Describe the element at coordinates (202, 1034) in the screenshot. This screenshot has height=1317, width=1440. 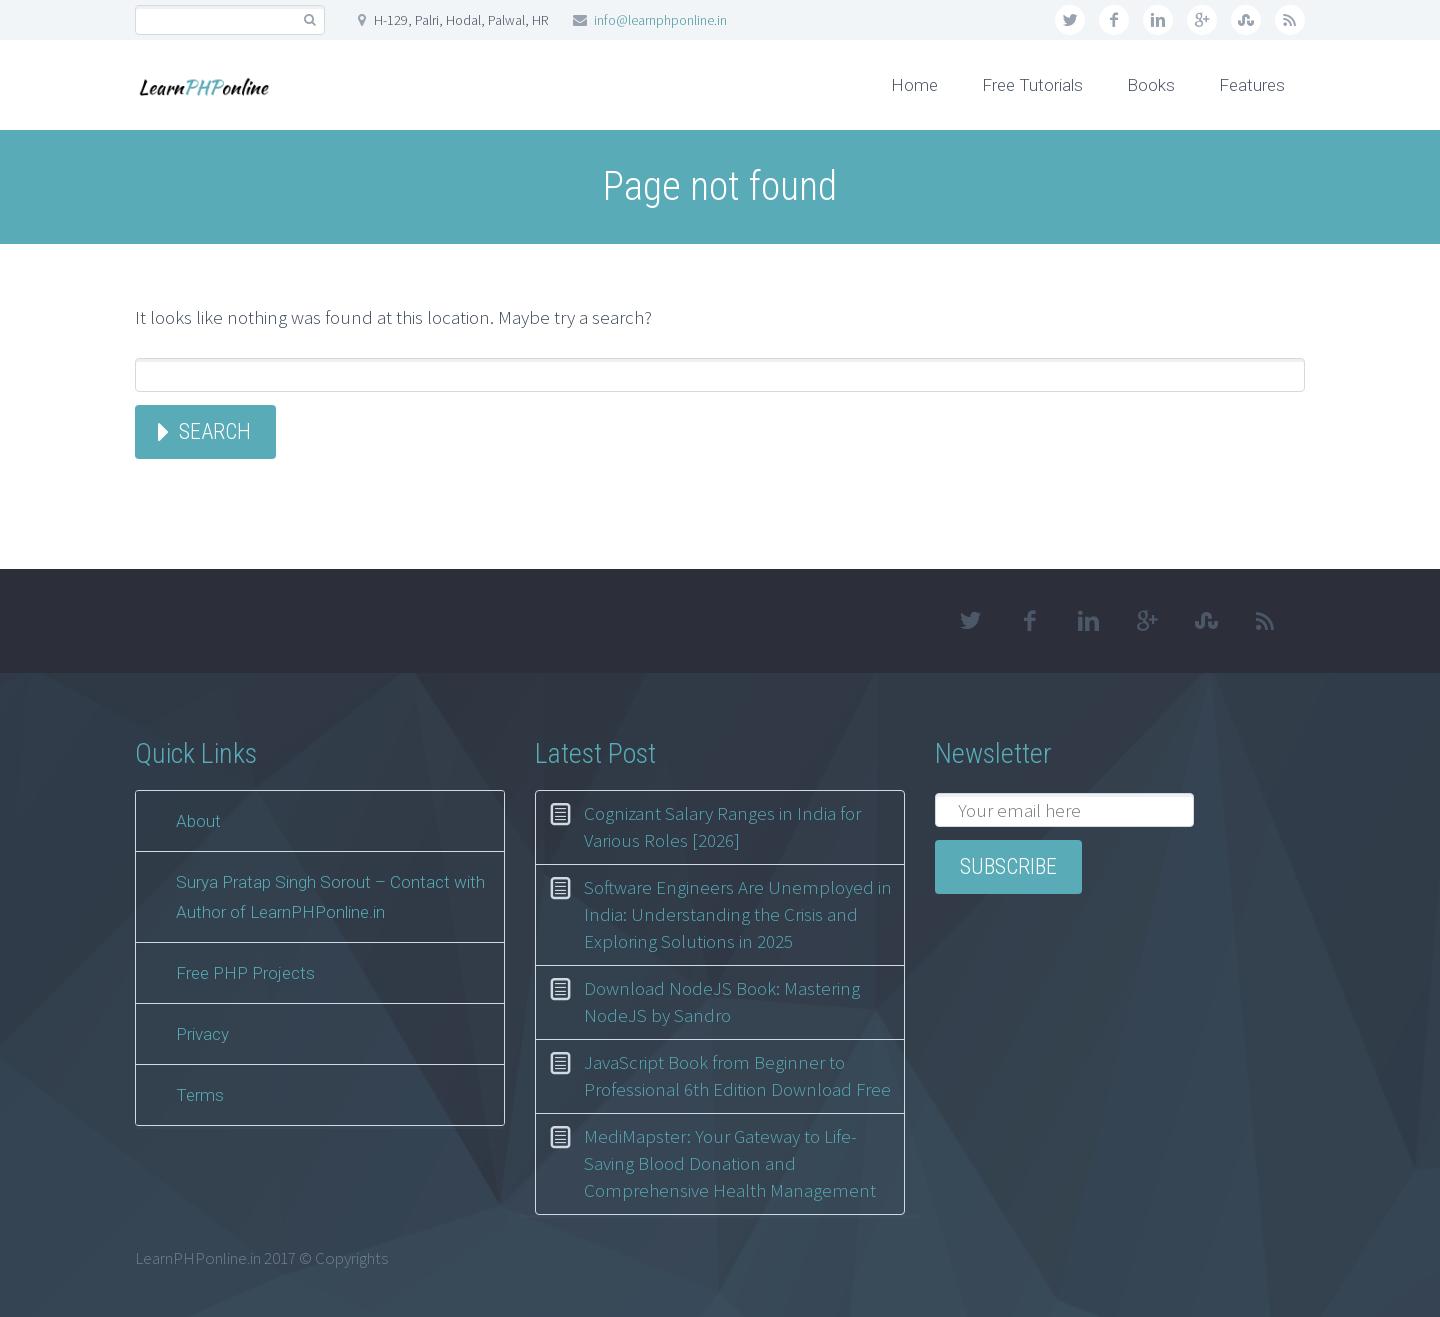
I see `Privacy` at that location.